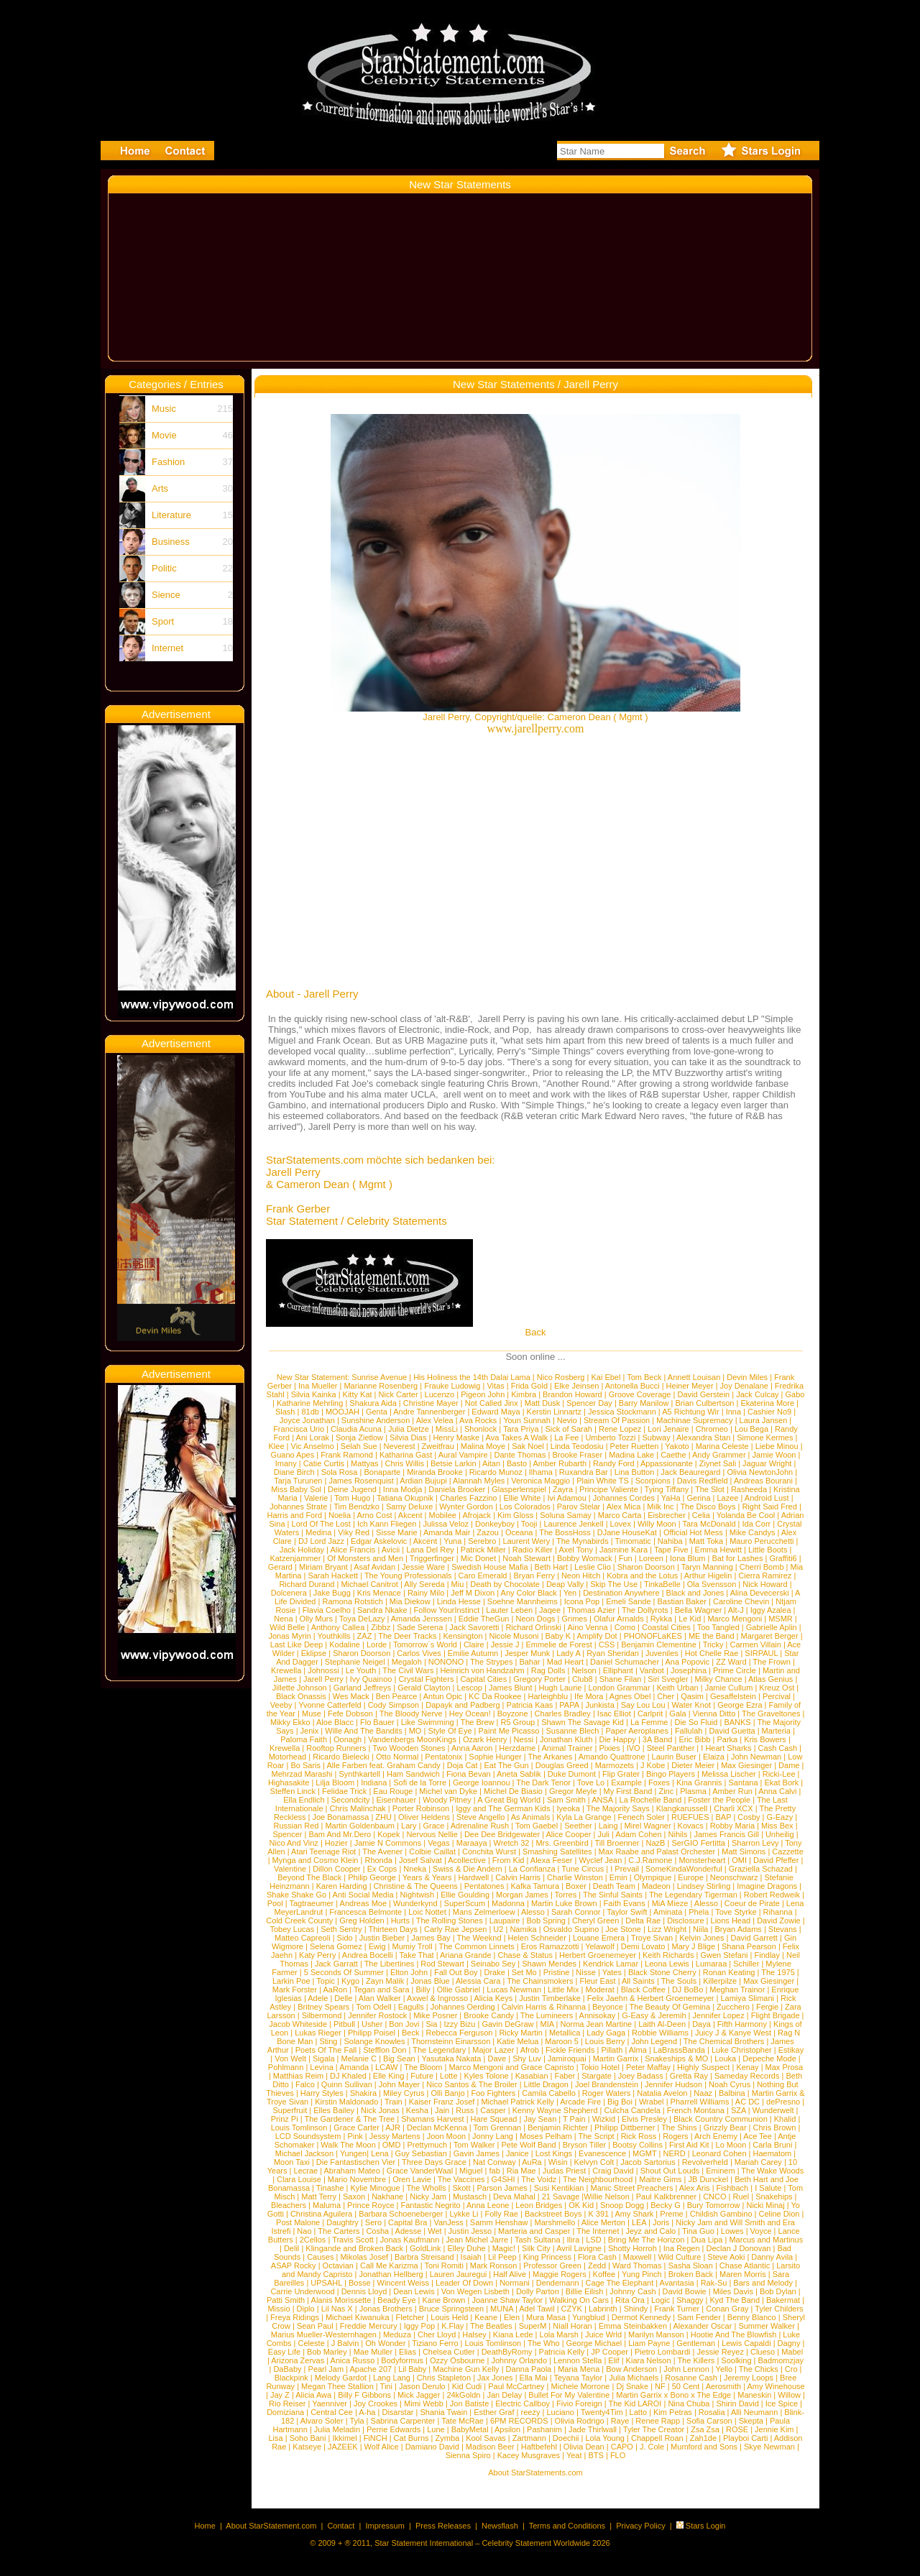 This screenshot has width=920, height=2576. I want to click on Octavian, so click(338, 2265).